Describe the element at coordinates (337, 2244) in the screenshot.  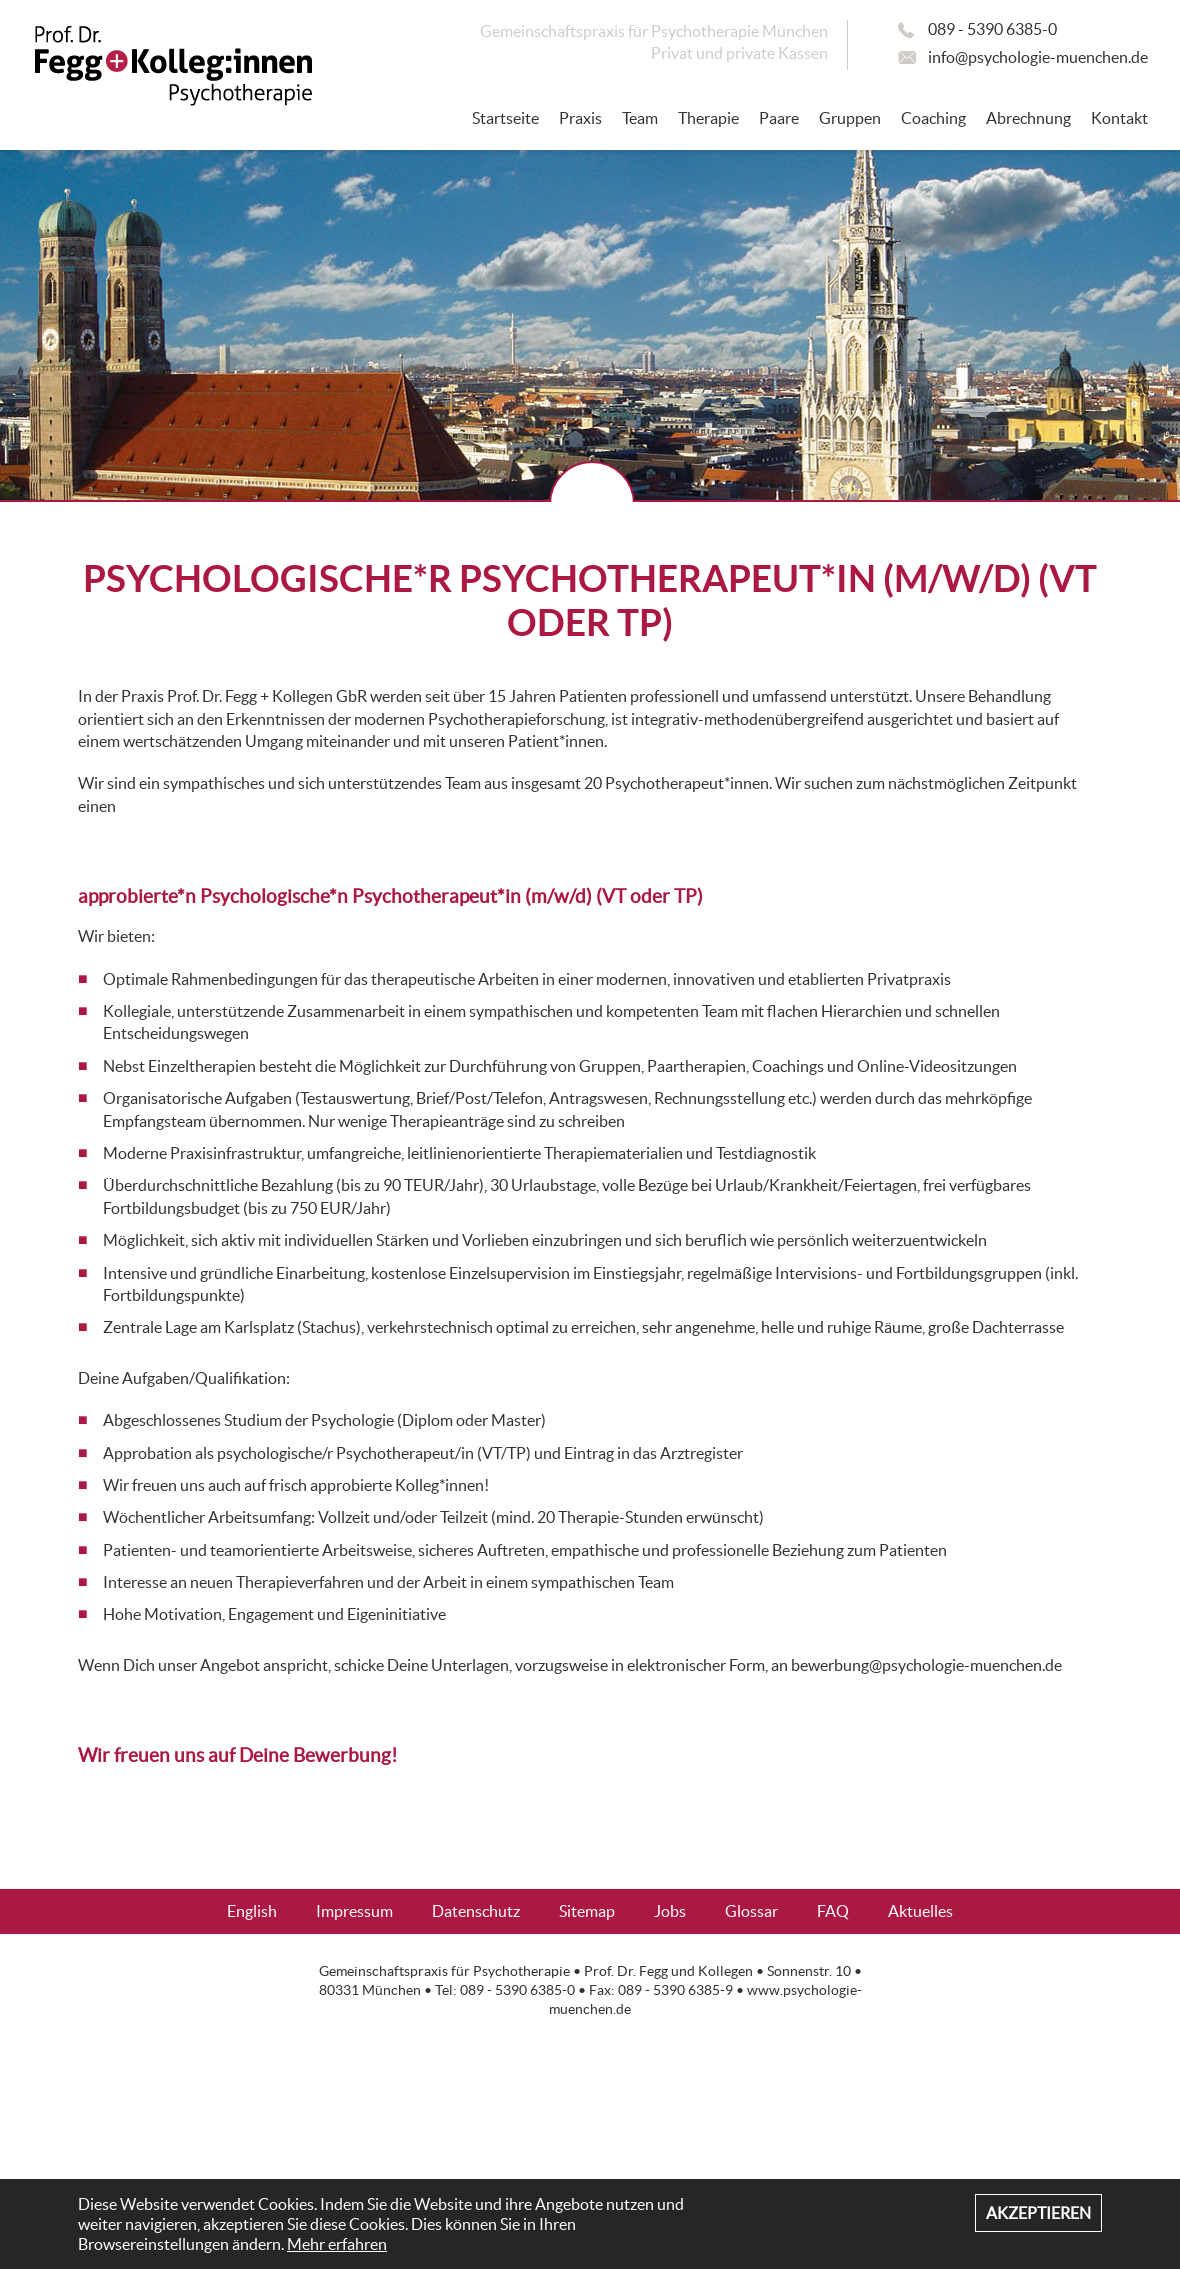
I see `Mehr erfahren` at that location.